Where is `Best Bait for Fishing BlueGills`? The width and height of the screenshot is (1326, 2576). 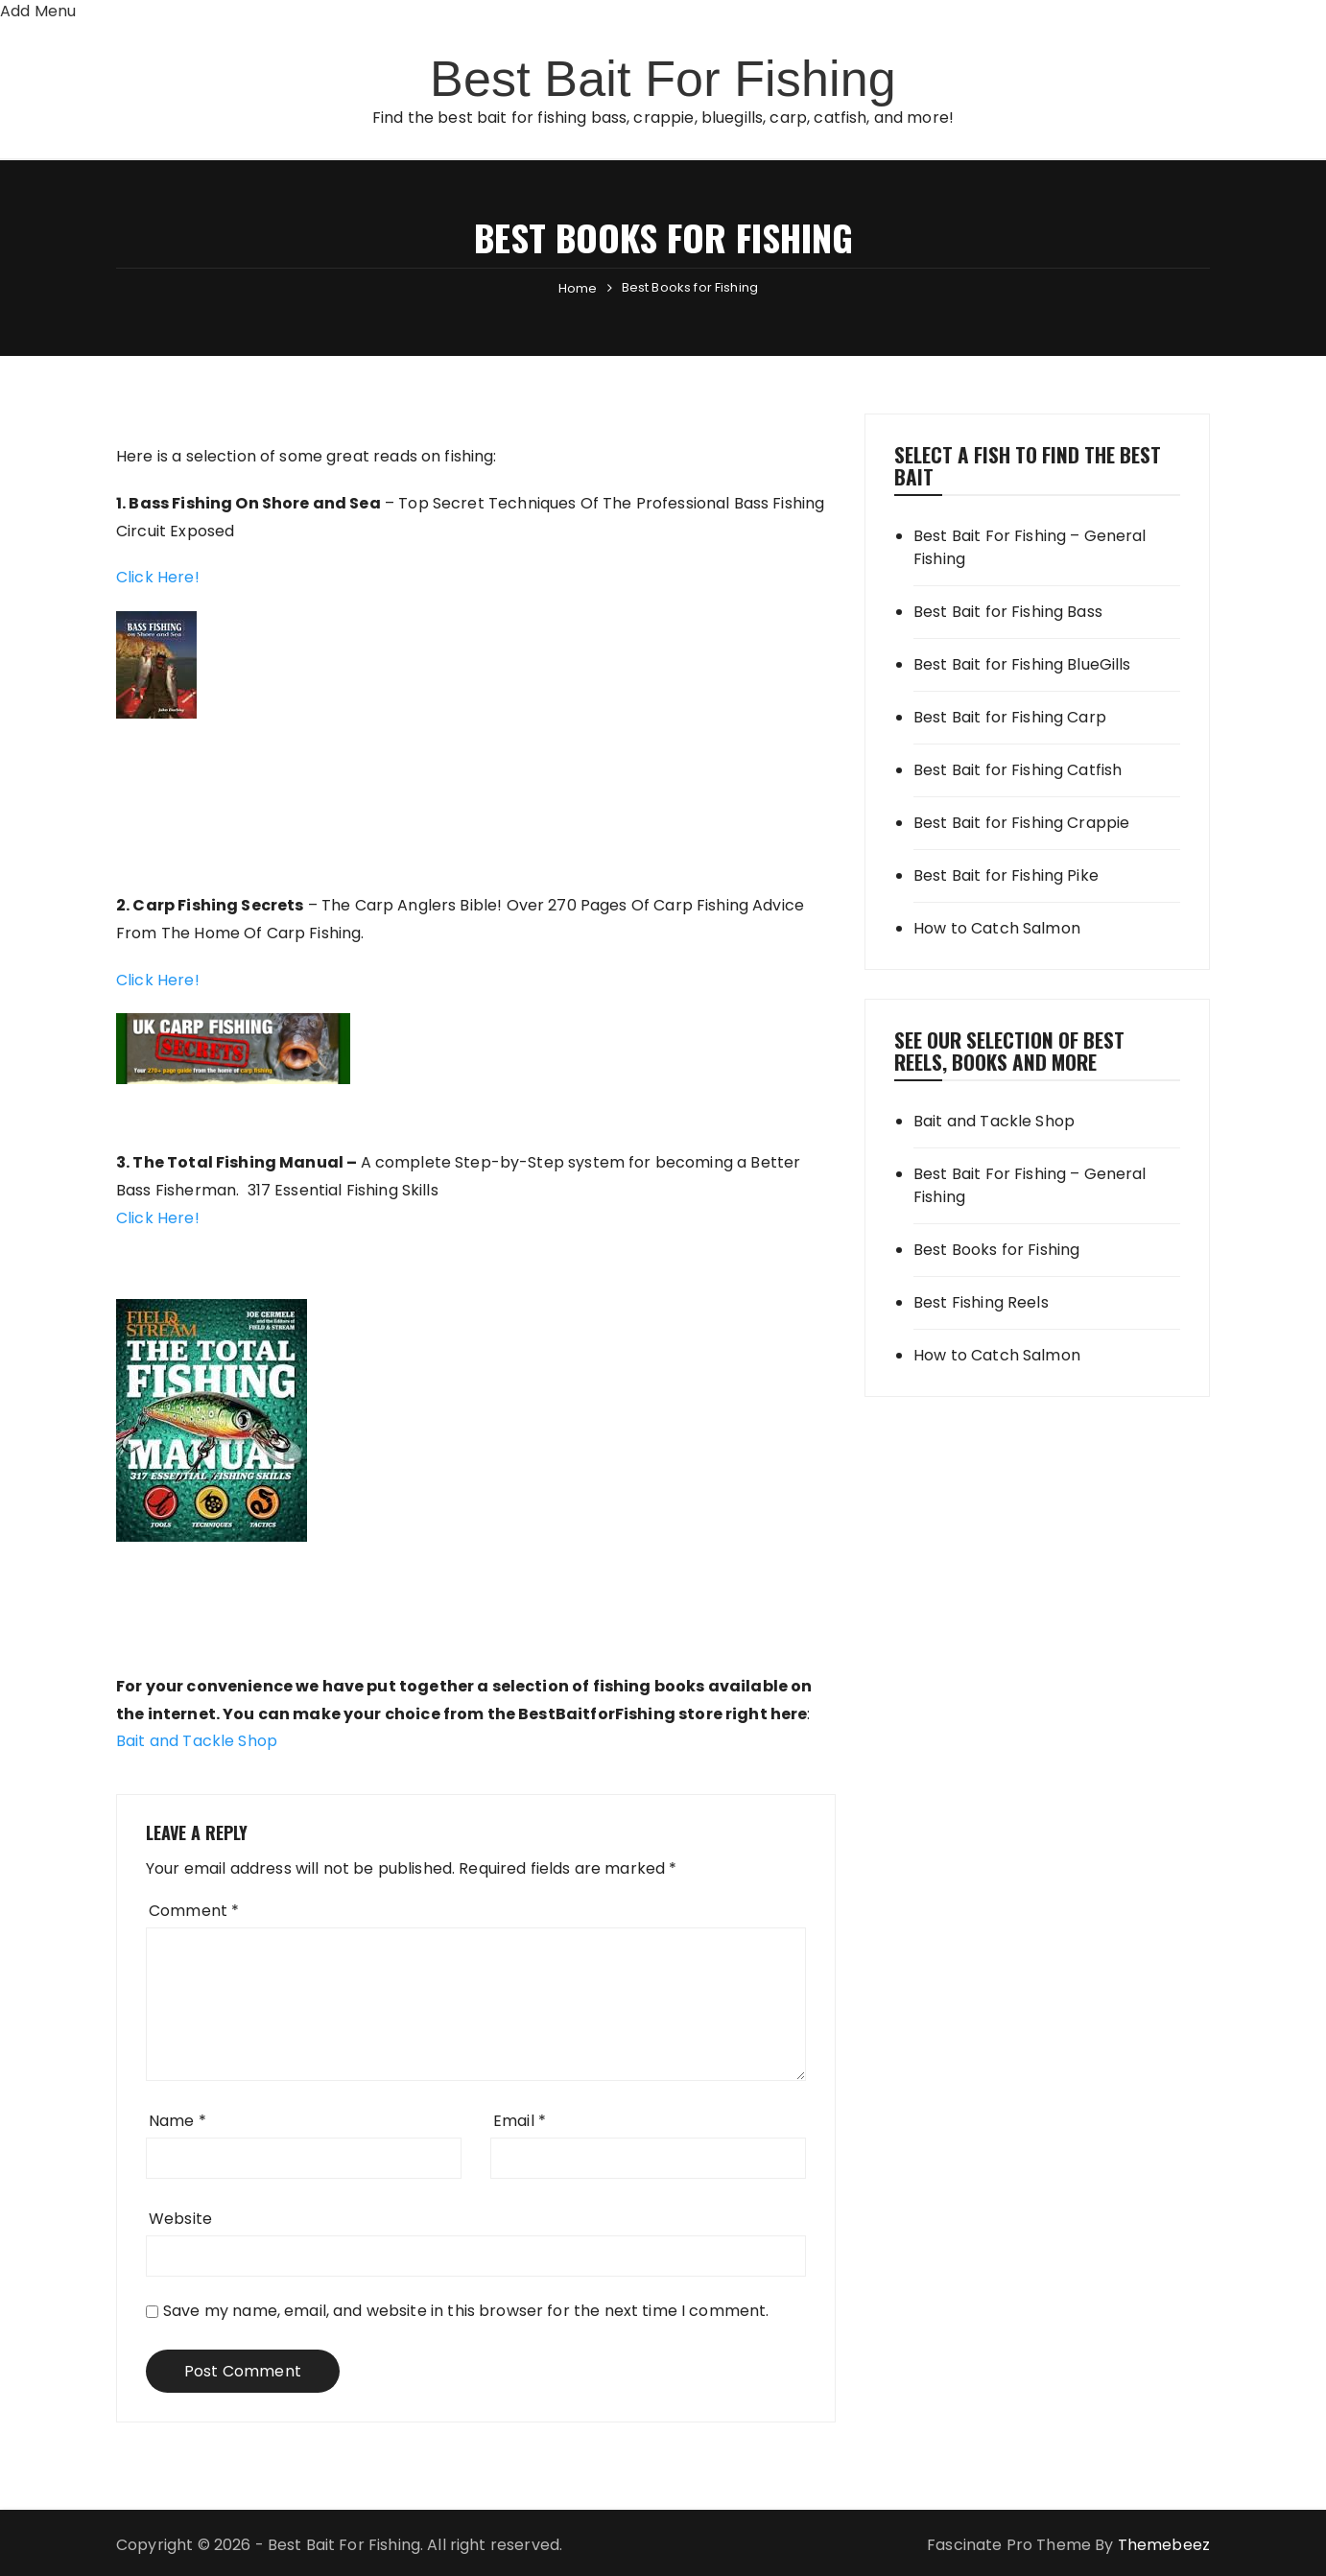
Best Bait for Fishing BlueGills is located at coordinates (1022, 664).